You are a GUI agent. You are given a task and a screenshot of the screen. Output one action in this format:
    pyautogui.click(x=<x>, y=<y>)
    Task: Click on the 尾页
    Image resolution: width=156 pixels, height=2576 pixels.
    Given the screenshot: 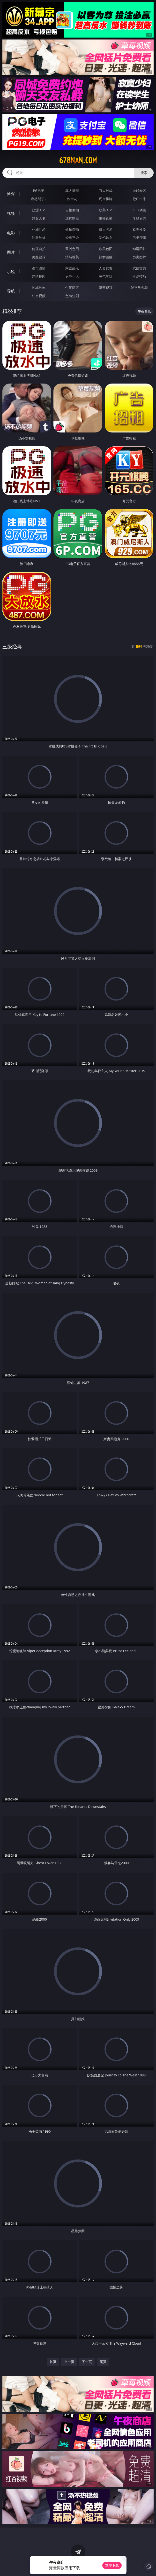 What is the action you would take?
    pyautogui.click(x=103, y=2361)
    